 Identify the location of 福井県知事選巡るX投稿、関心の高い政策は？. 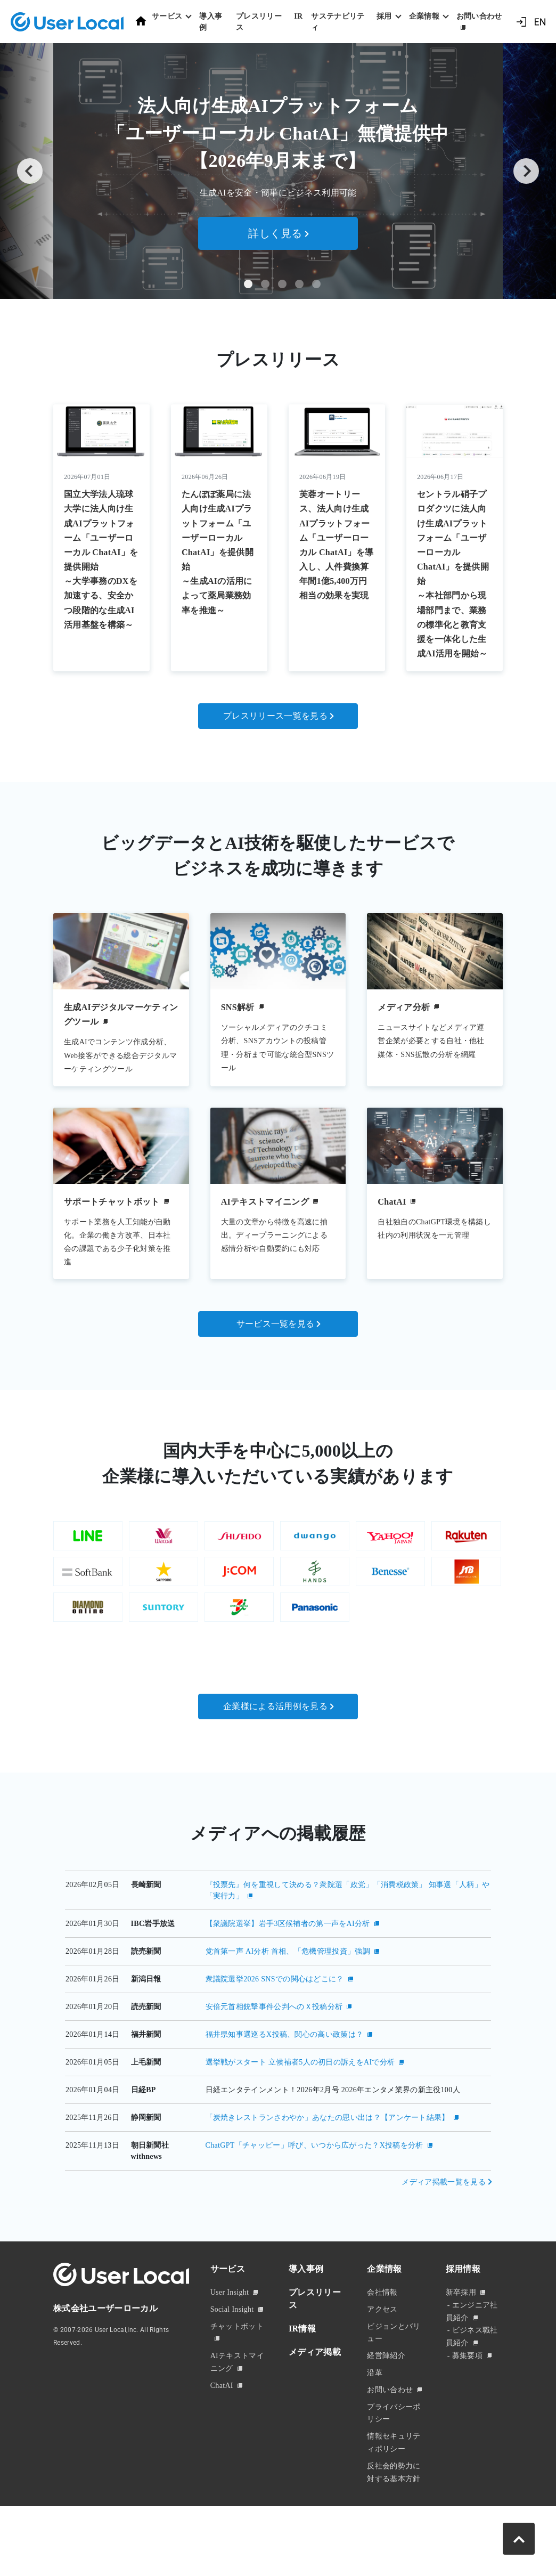
(285, 2074).